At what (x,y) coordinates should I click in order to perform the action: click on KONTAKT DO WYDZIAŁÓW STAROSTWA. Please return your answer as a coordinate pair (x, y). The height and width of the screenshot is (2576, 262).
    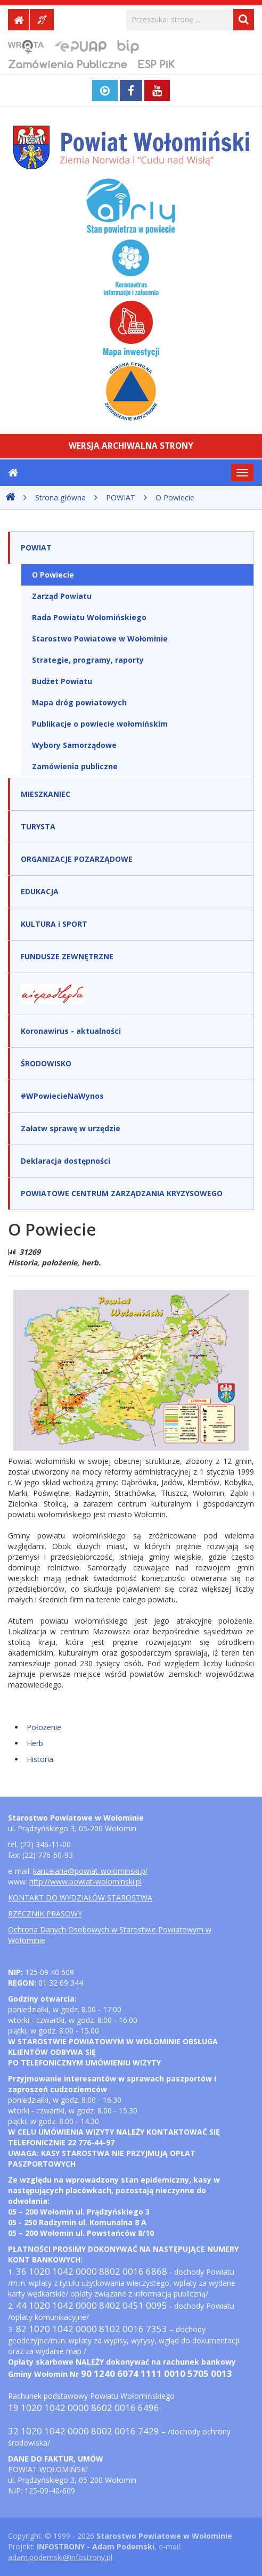
    Looking at the image, I should click on (80, 1897).